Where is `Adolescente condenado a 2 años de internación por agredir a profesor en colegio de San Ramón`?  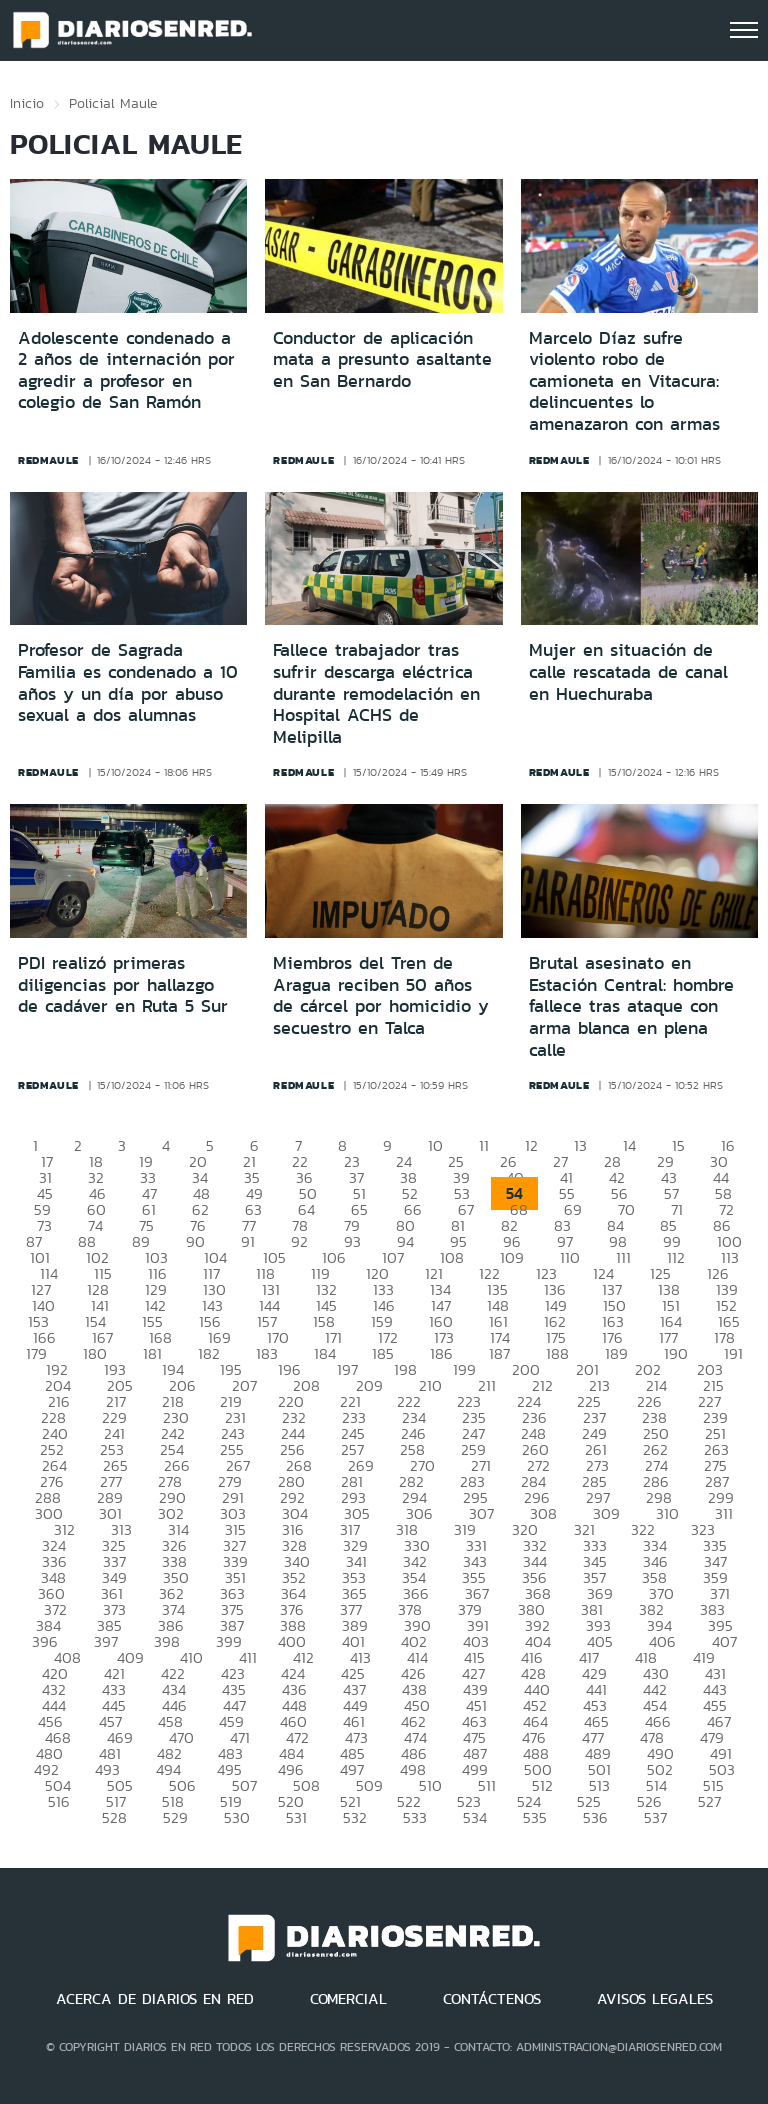 Adolescente condenado a 2 años de internación por agredir a profesor en colegio de San Ramón is located at coordinates (126, 370).